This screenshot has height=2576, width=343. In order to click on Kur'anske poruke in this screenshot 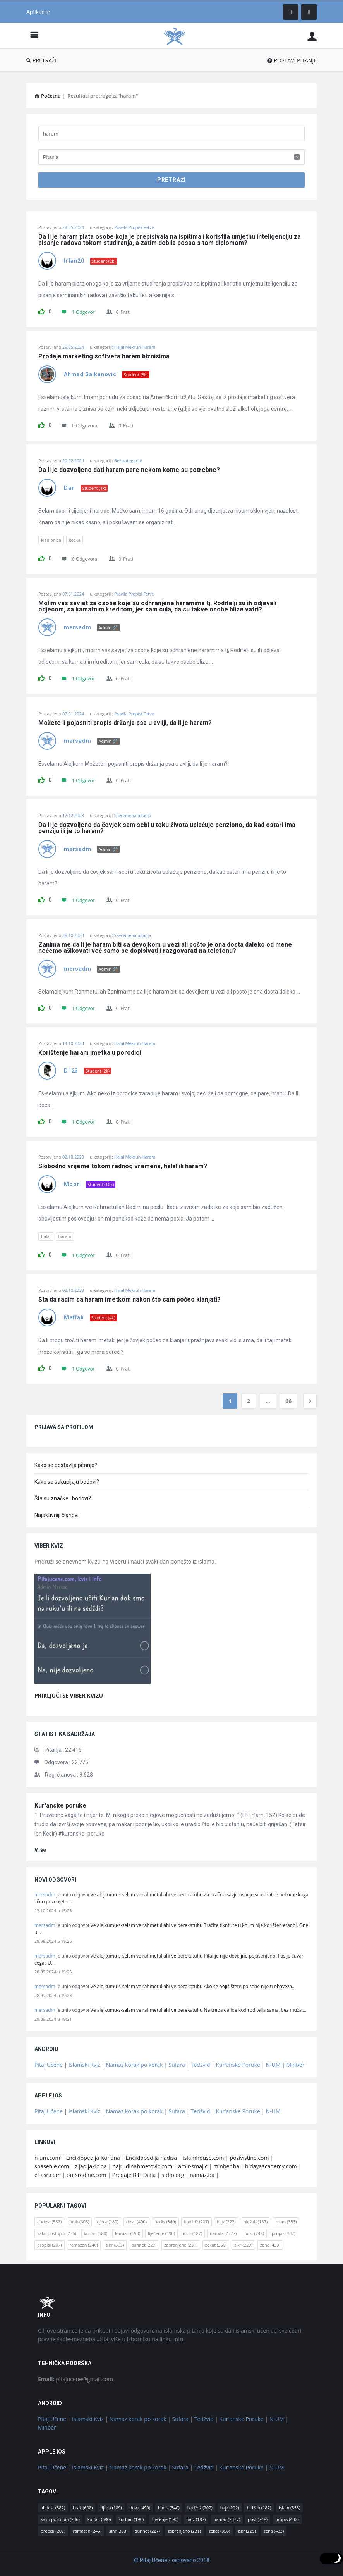, I will do `click(60, 1805)`.